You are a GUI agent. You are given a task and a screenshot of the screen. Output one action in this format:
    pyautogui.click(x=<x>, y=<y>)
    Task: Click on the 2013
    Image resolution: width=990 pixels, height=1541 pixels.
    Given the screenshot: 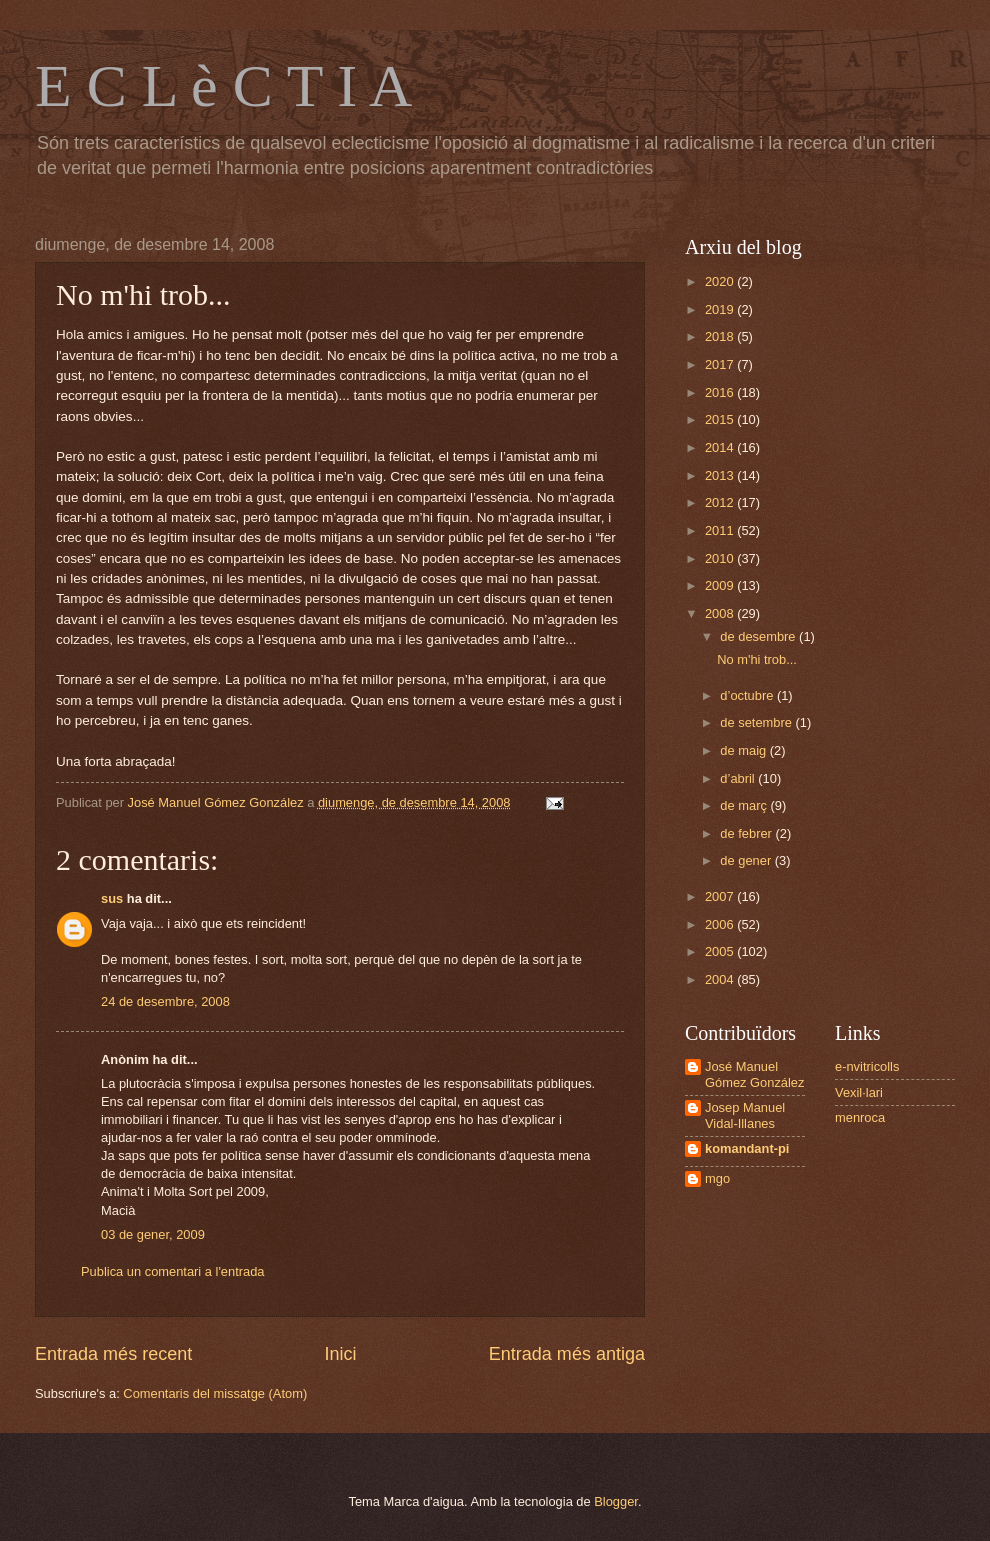 What is the action you would take?
    pyautogui.click(x=721, y=475)
    